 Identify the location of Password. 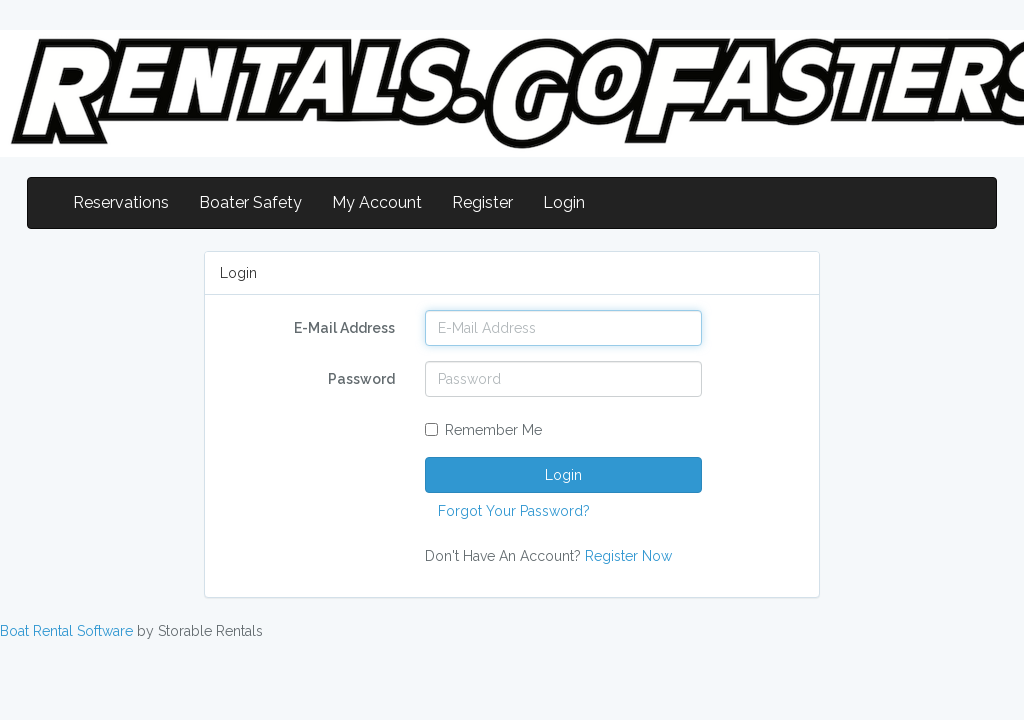
(361, 379).